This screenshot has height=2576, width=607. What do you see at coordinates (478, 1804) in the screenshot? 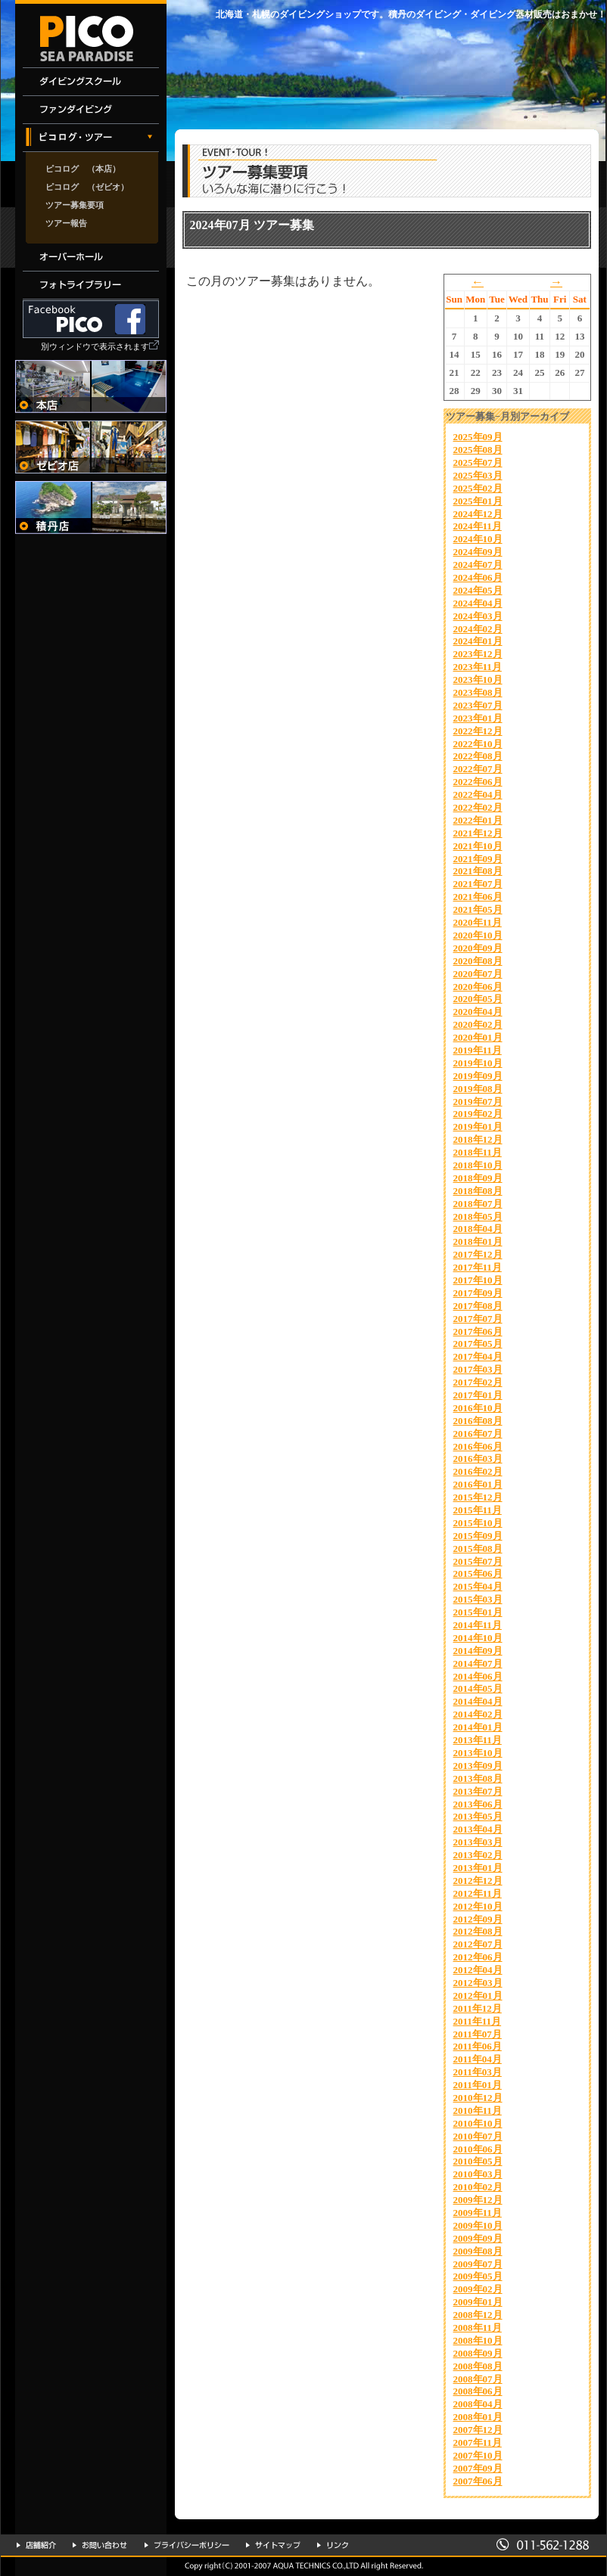
I see `2013年06月` at bounding box center [478, 1804].